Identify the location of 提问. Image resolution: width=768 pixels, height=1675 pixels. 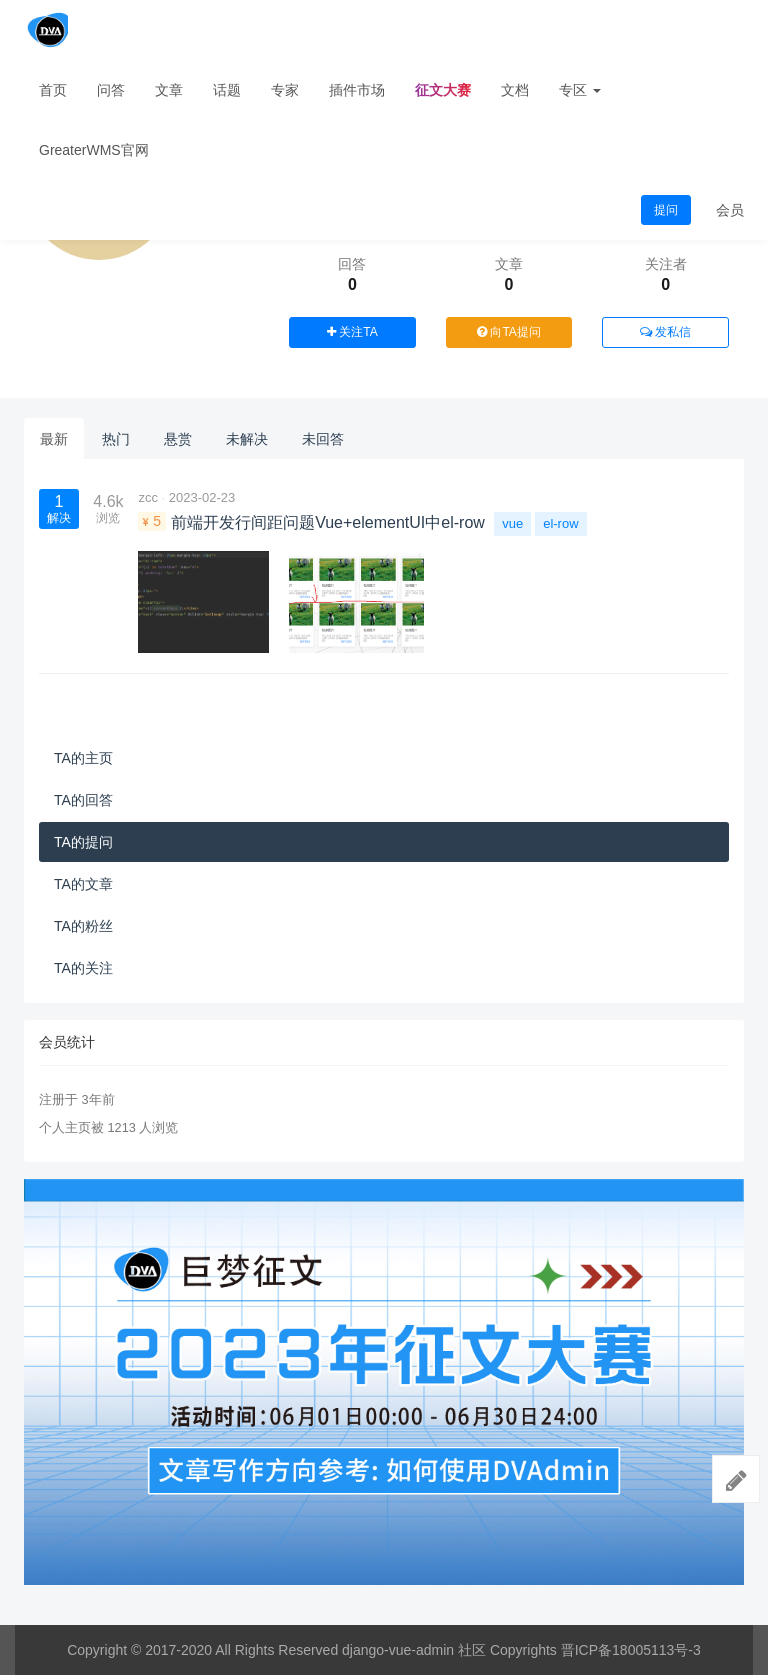
(666, 210).